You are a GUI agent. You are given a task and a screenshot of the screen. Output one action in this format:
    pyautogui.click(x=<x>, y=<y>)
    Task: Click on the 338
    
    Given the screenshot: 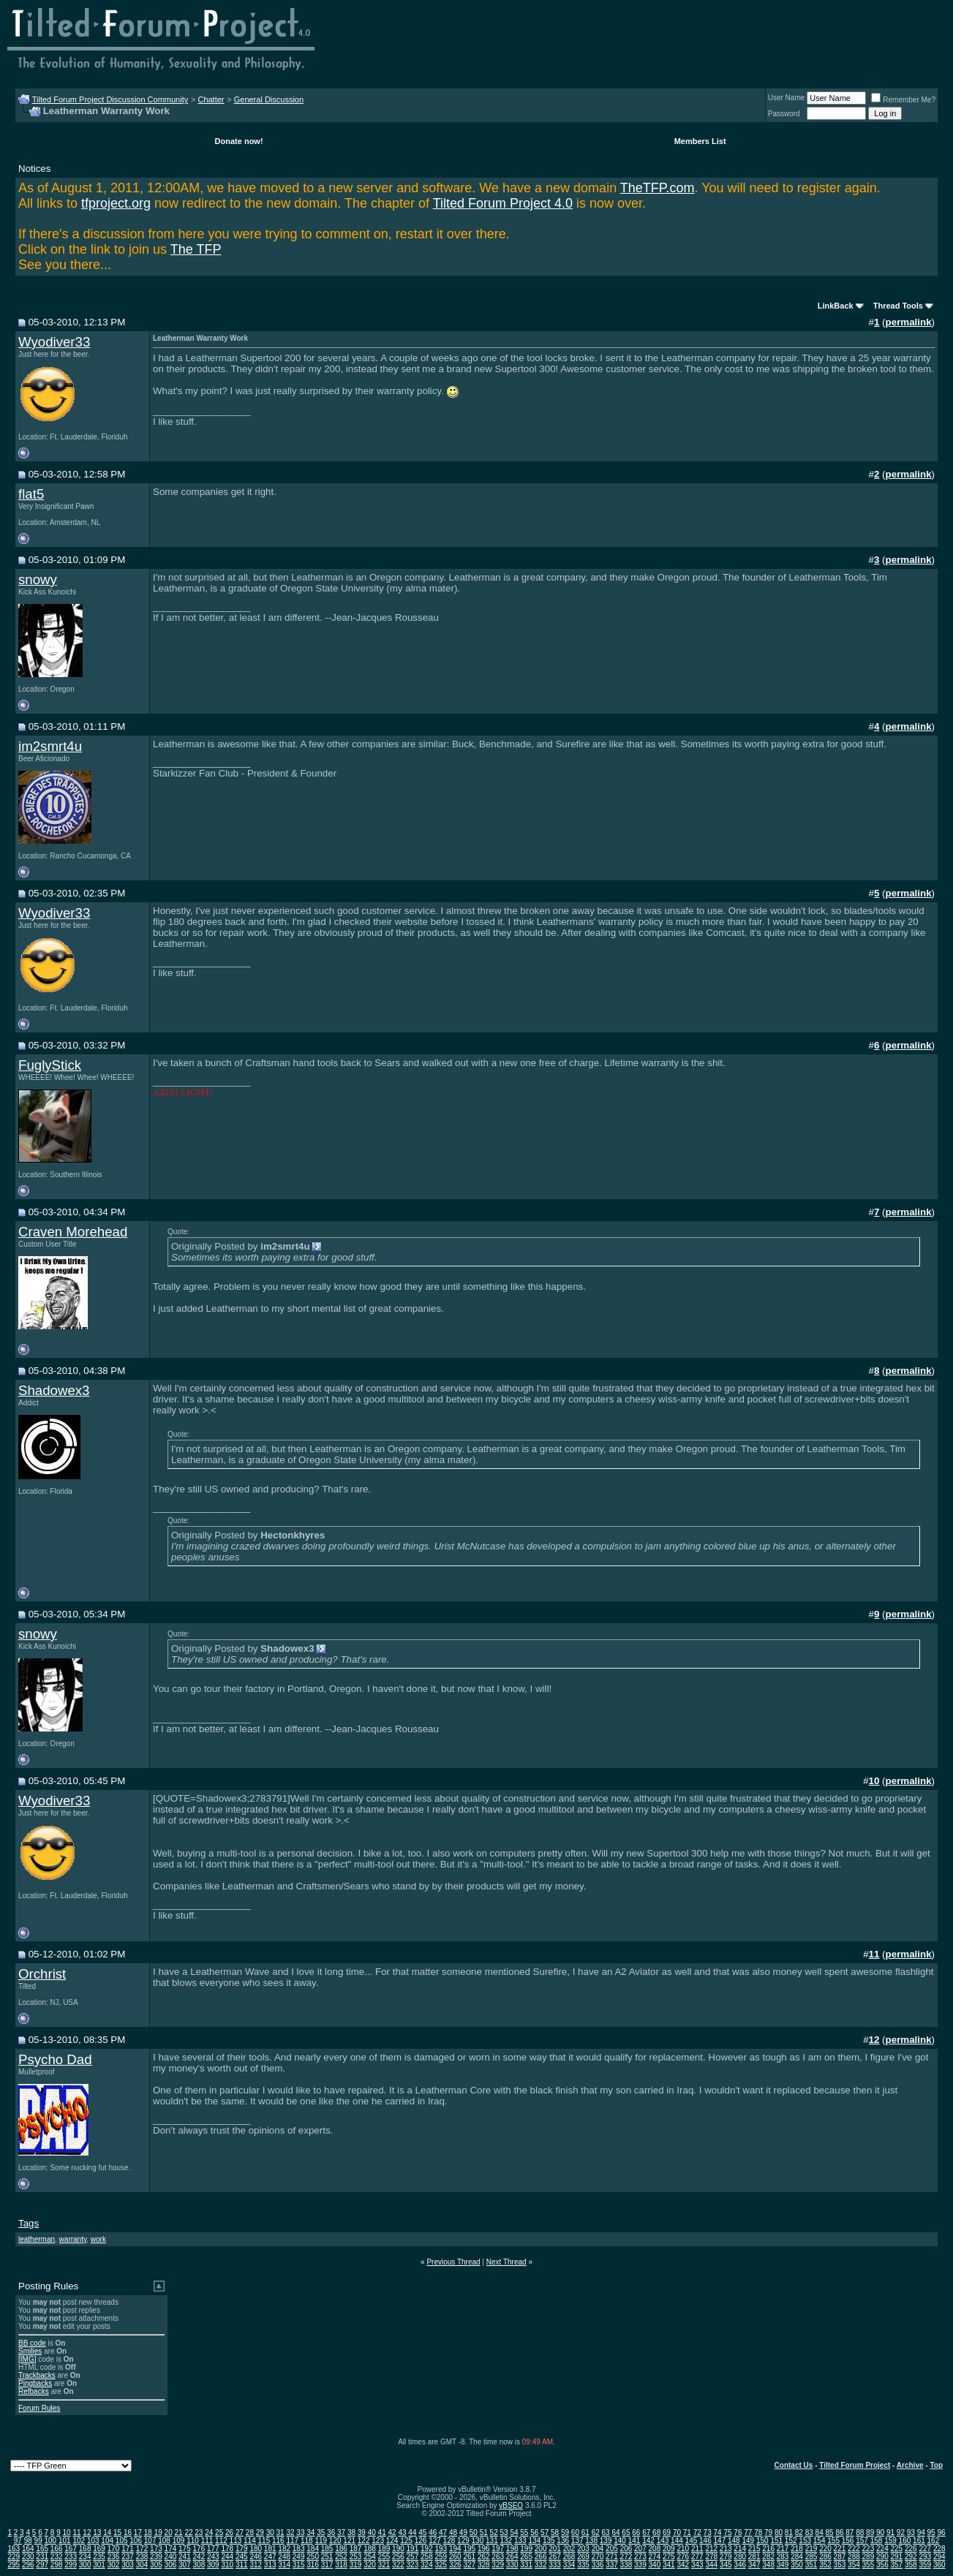 What is the action you would take?
    pyautogui.click(x=626, y=2565)
    